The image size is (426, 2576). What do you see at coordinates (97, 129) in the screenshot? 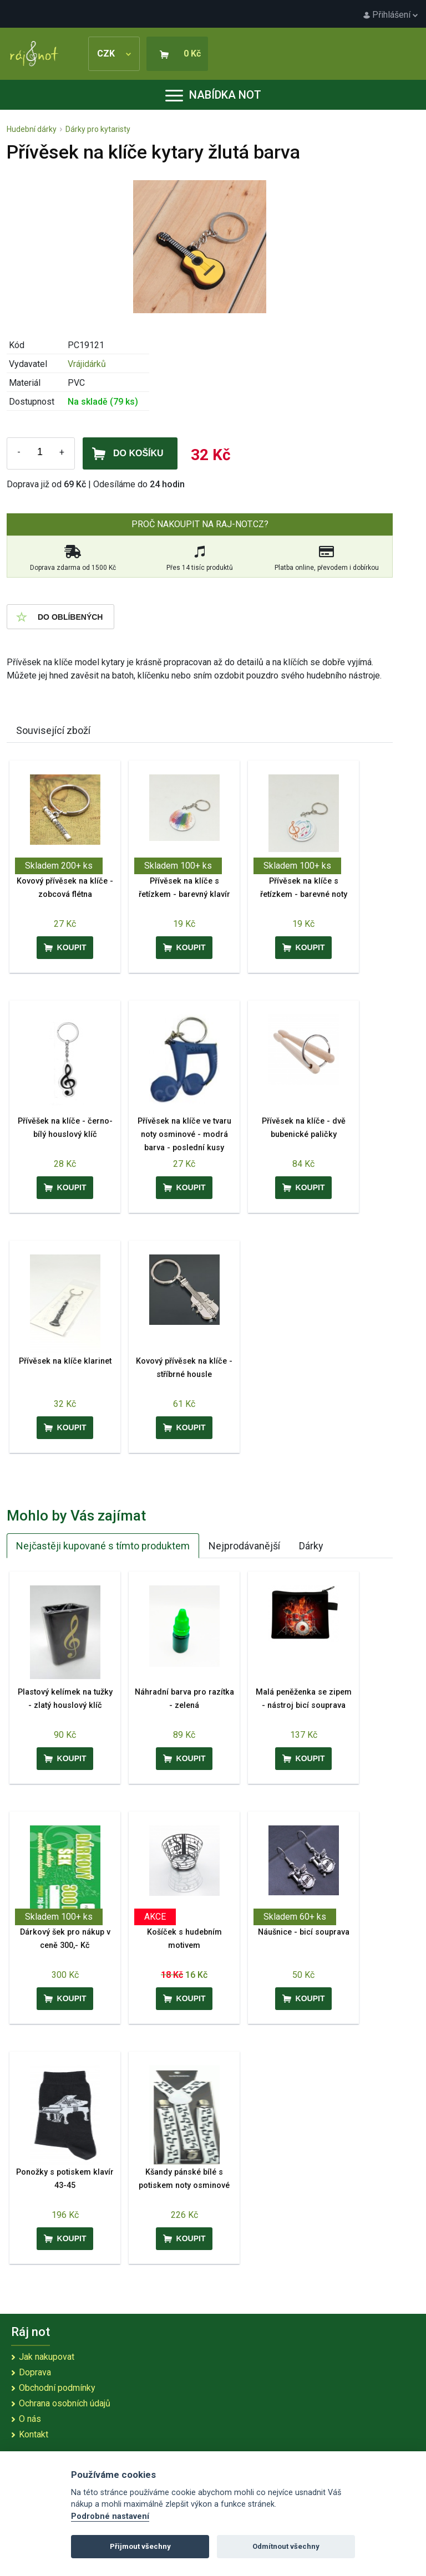
I see `Dárky pro kytaristy` at bounding box center [97, 129].